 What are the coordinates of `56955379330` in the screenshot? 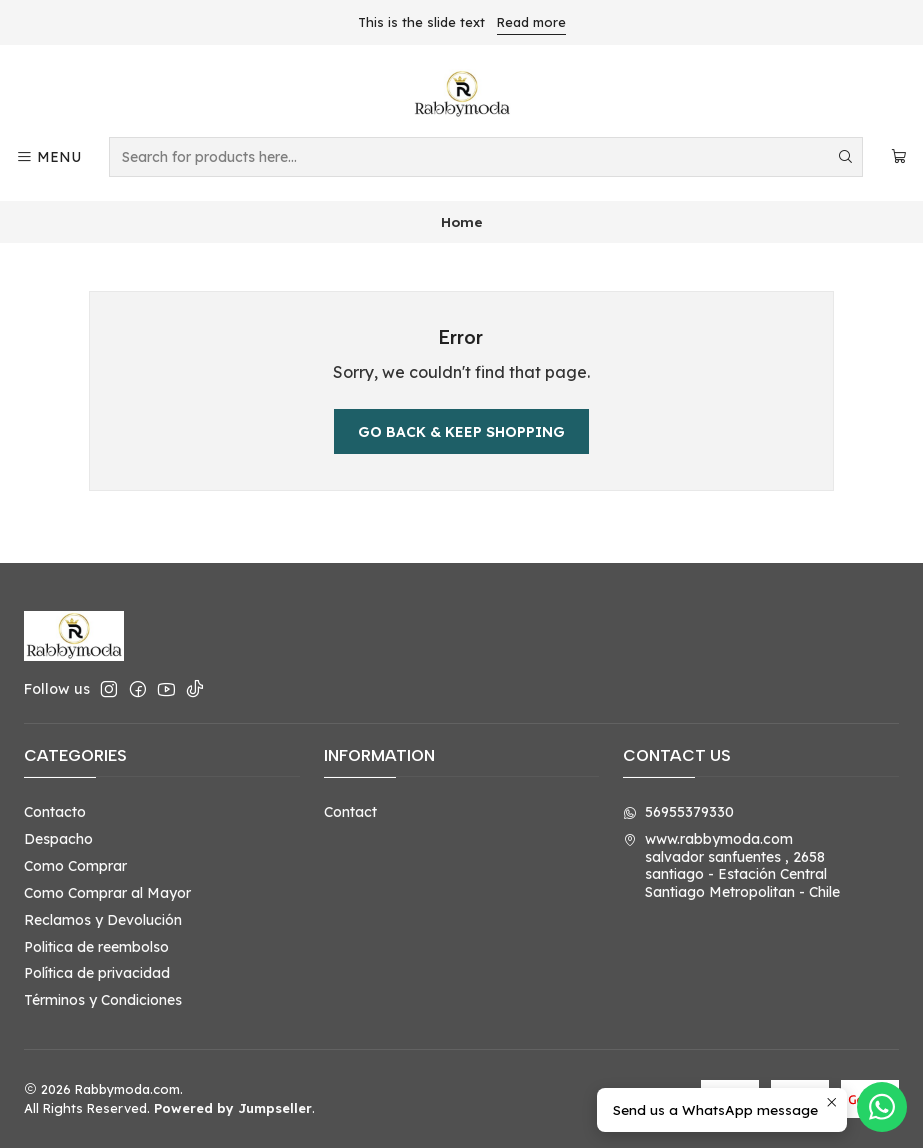 It's located at (678, 812).